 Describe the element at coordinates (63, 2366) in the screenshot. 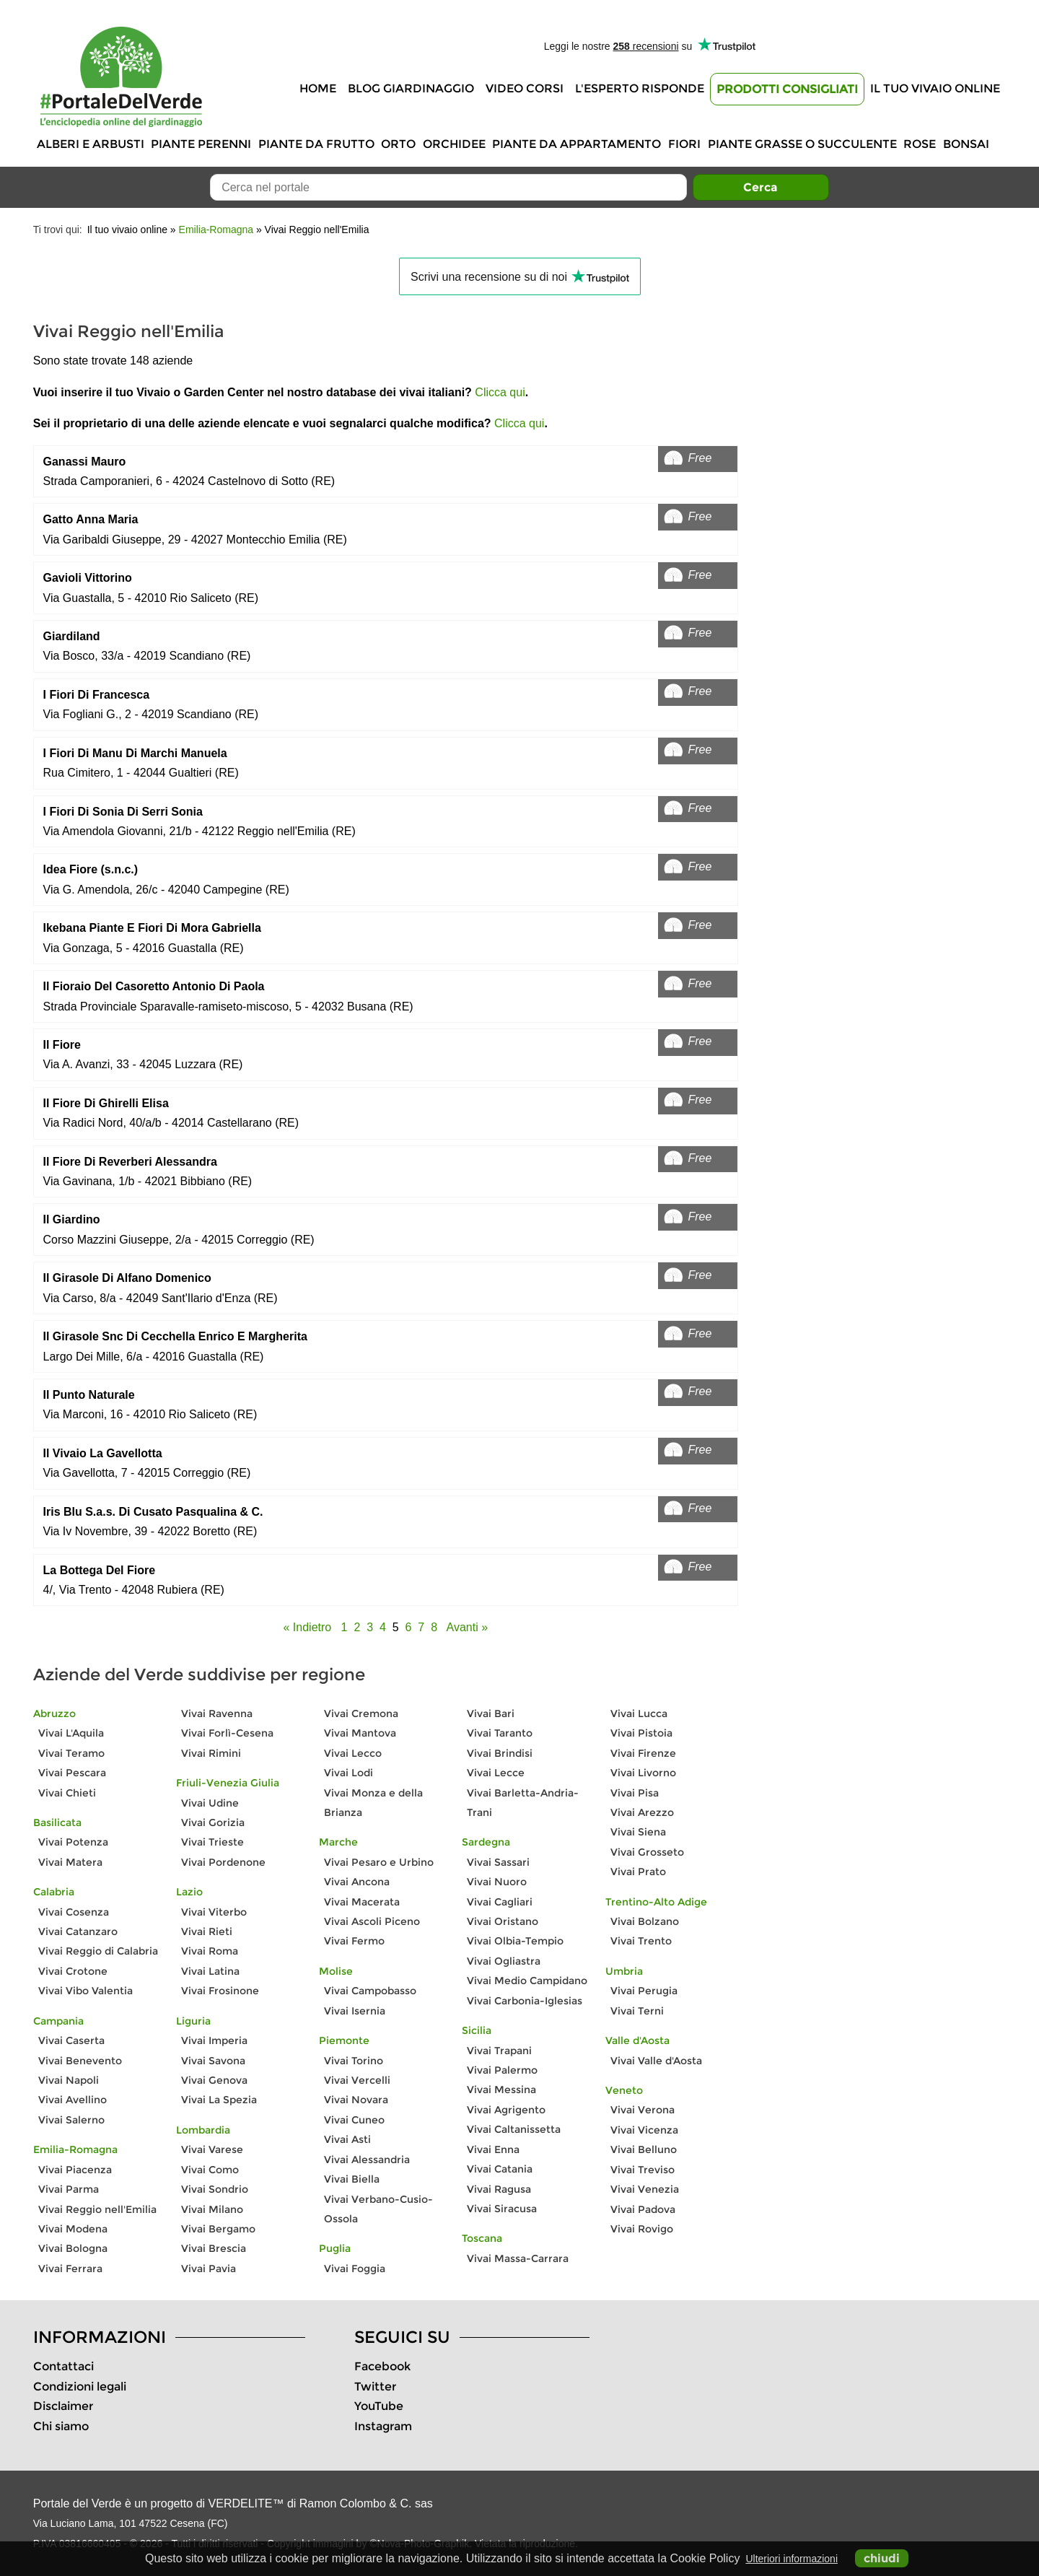

I see `Contattaci` at that location.